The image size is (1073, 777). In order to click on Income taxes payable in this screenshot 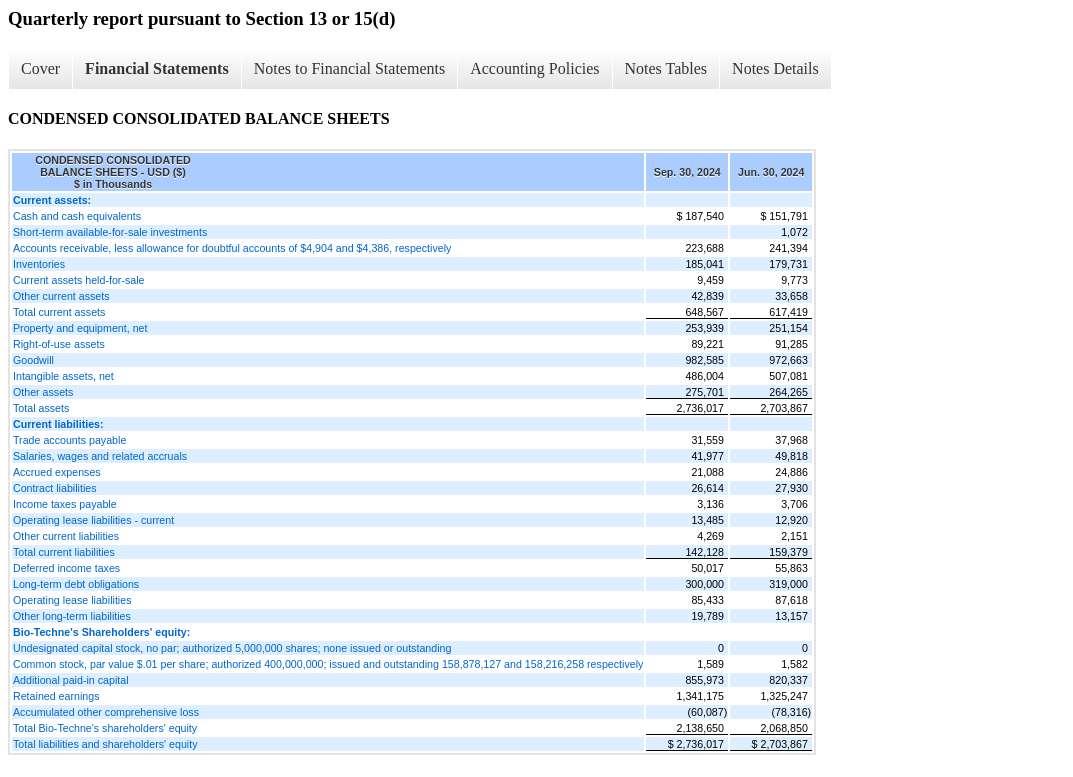, I will do `click(65, 504)`.